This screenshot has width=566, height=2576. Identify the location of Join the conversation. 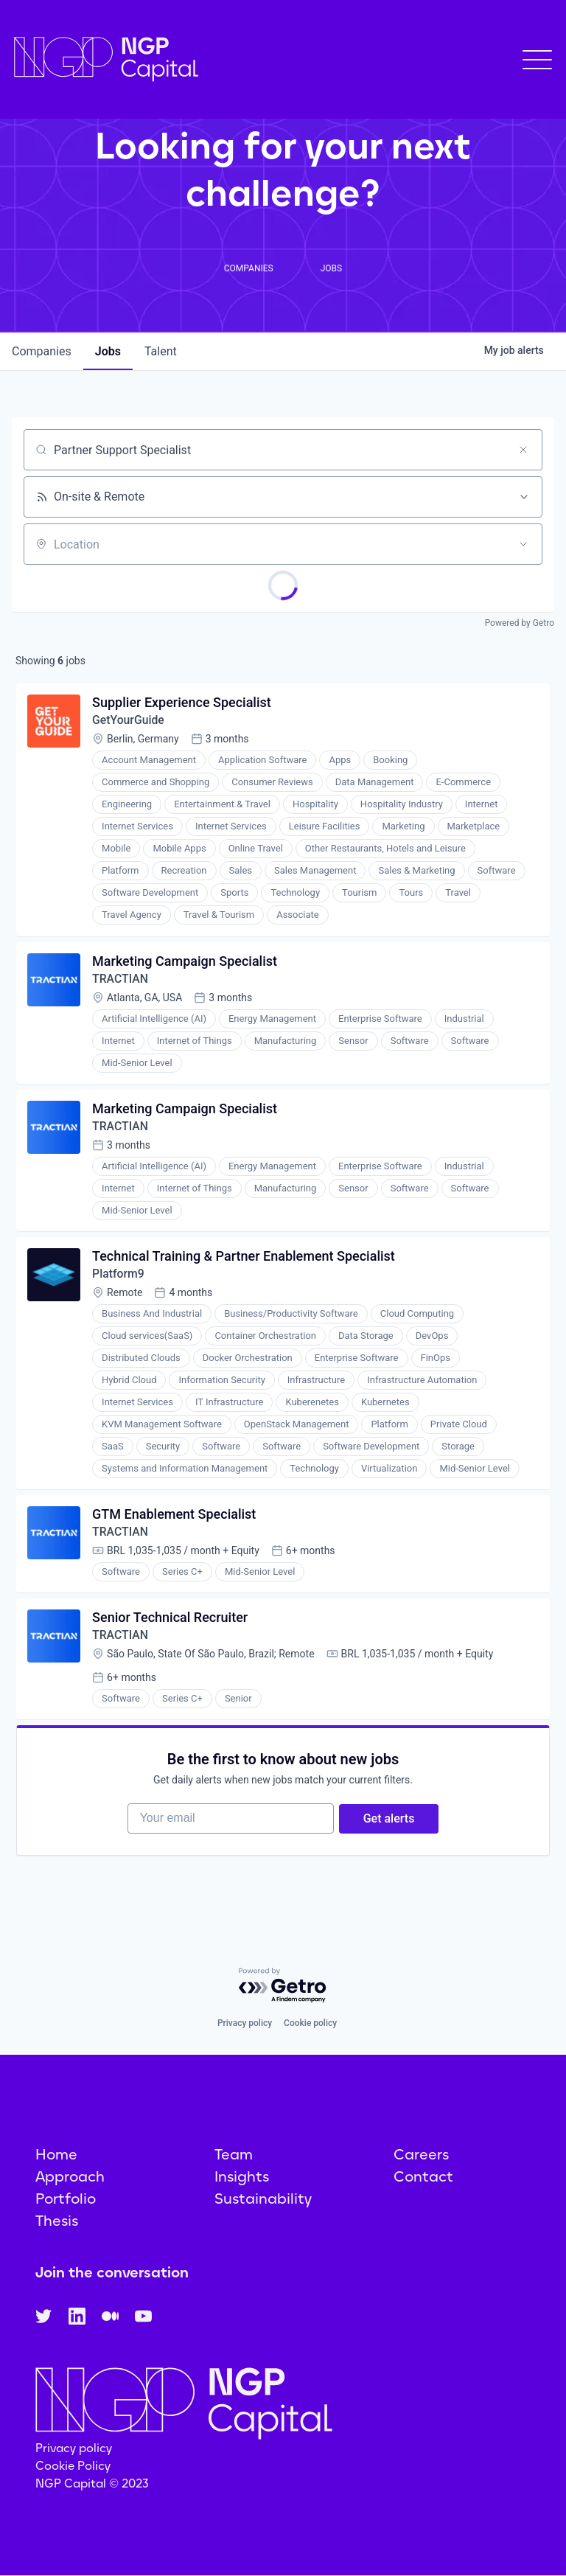
(112, 2273).